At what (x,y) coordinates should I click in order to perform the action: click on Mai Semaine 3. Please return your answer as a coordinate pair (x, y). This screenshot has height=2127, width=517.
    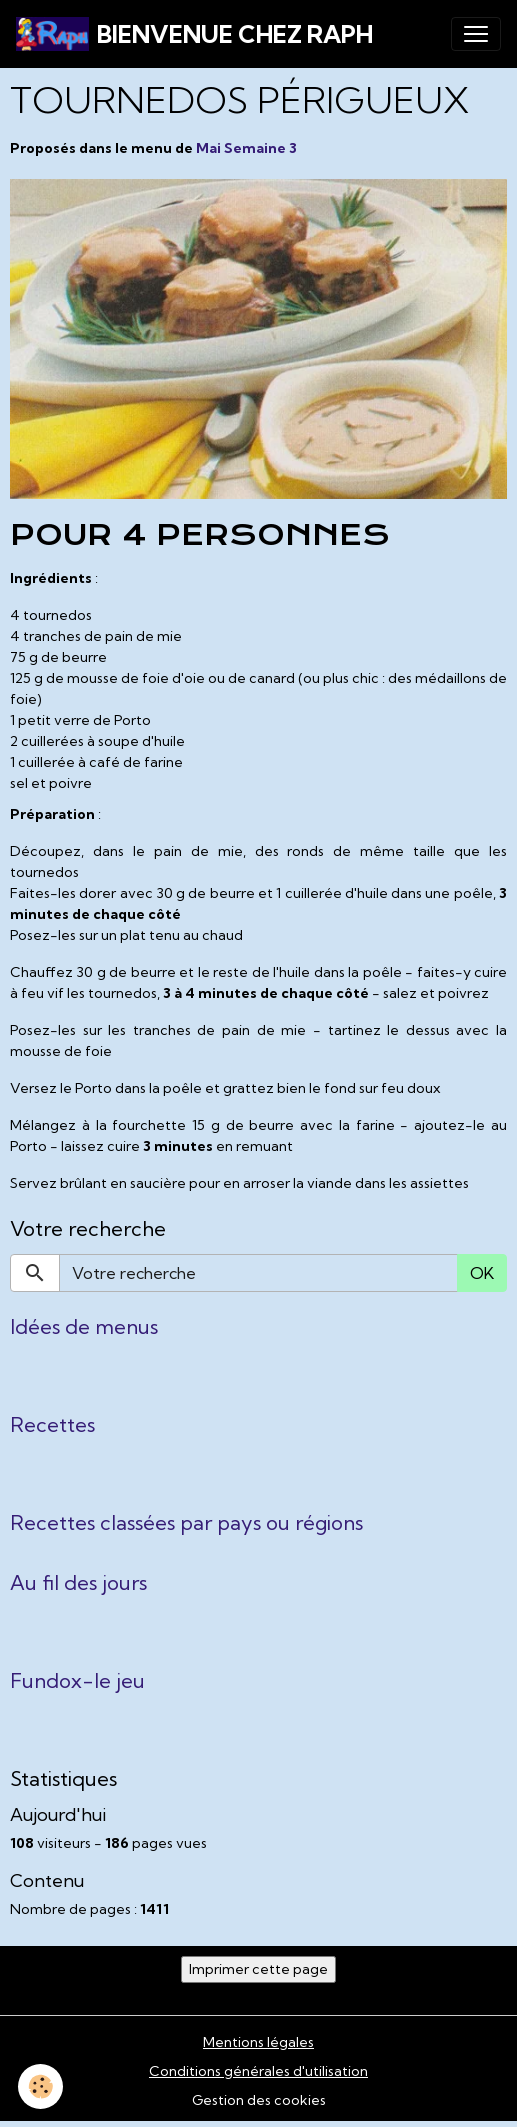
    Looking at the image, I should click on (246, 148).